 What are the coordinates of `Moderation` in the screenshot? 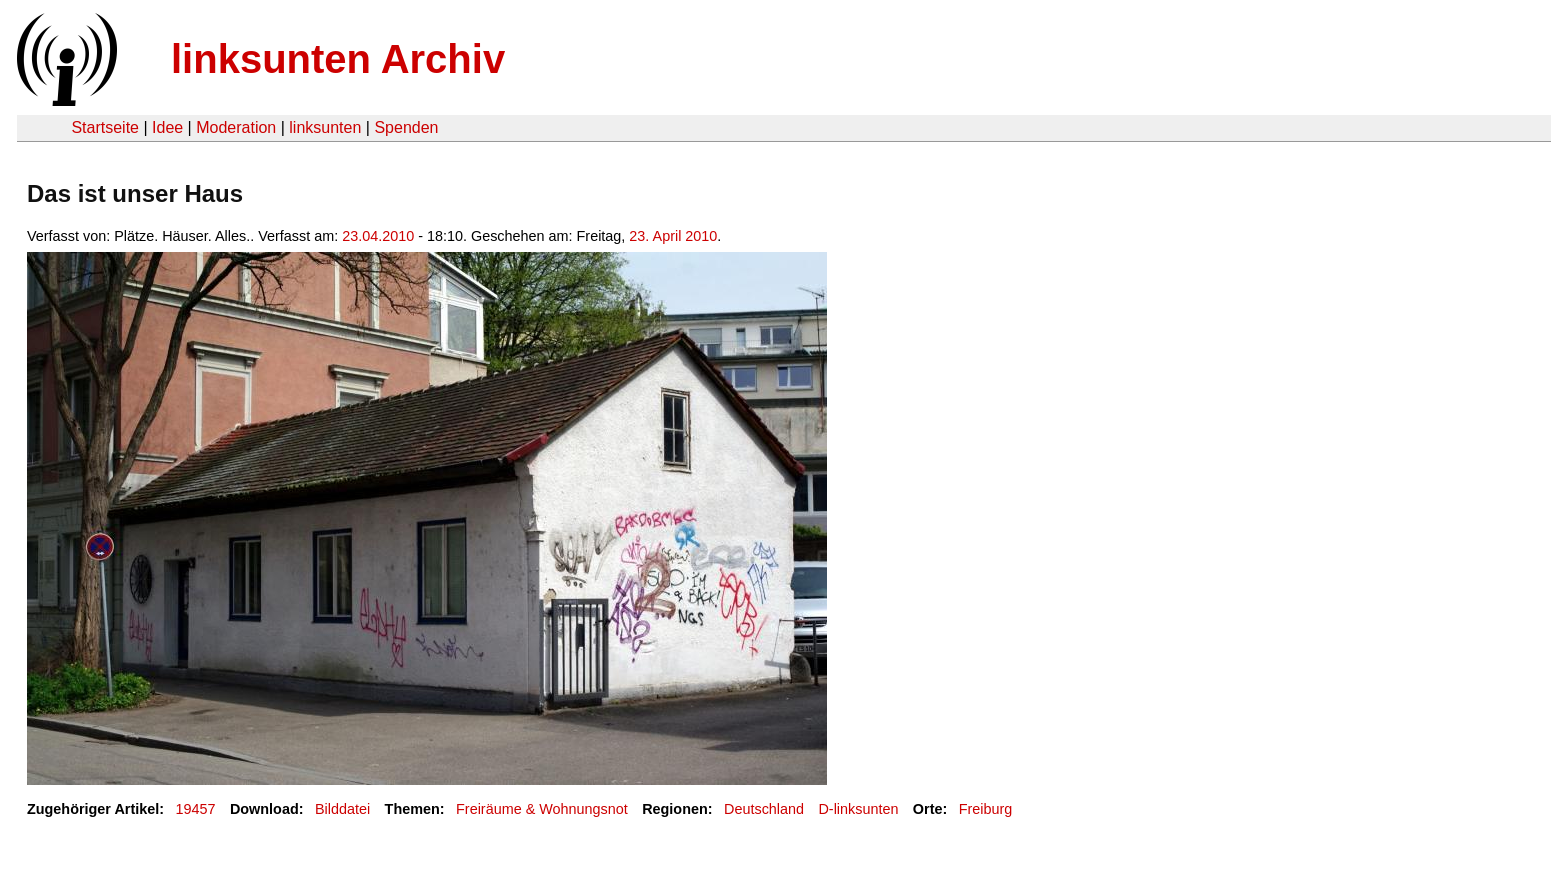 It's located at (236, 127).